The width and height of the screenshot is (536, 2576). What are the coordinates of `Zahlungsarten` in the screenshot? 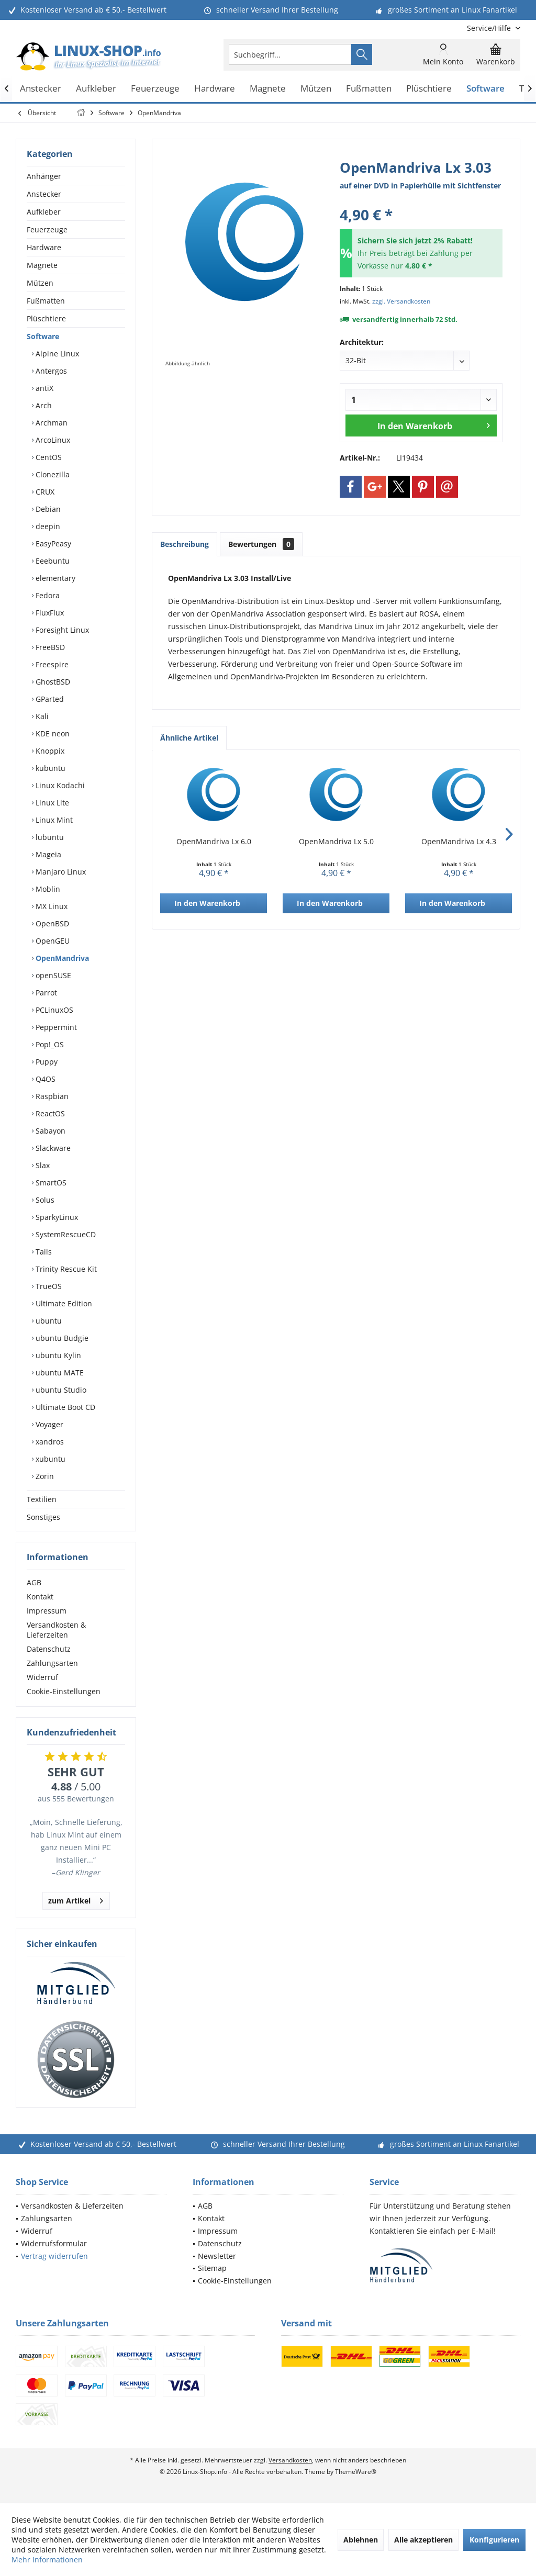 It's located at (52, 1663).